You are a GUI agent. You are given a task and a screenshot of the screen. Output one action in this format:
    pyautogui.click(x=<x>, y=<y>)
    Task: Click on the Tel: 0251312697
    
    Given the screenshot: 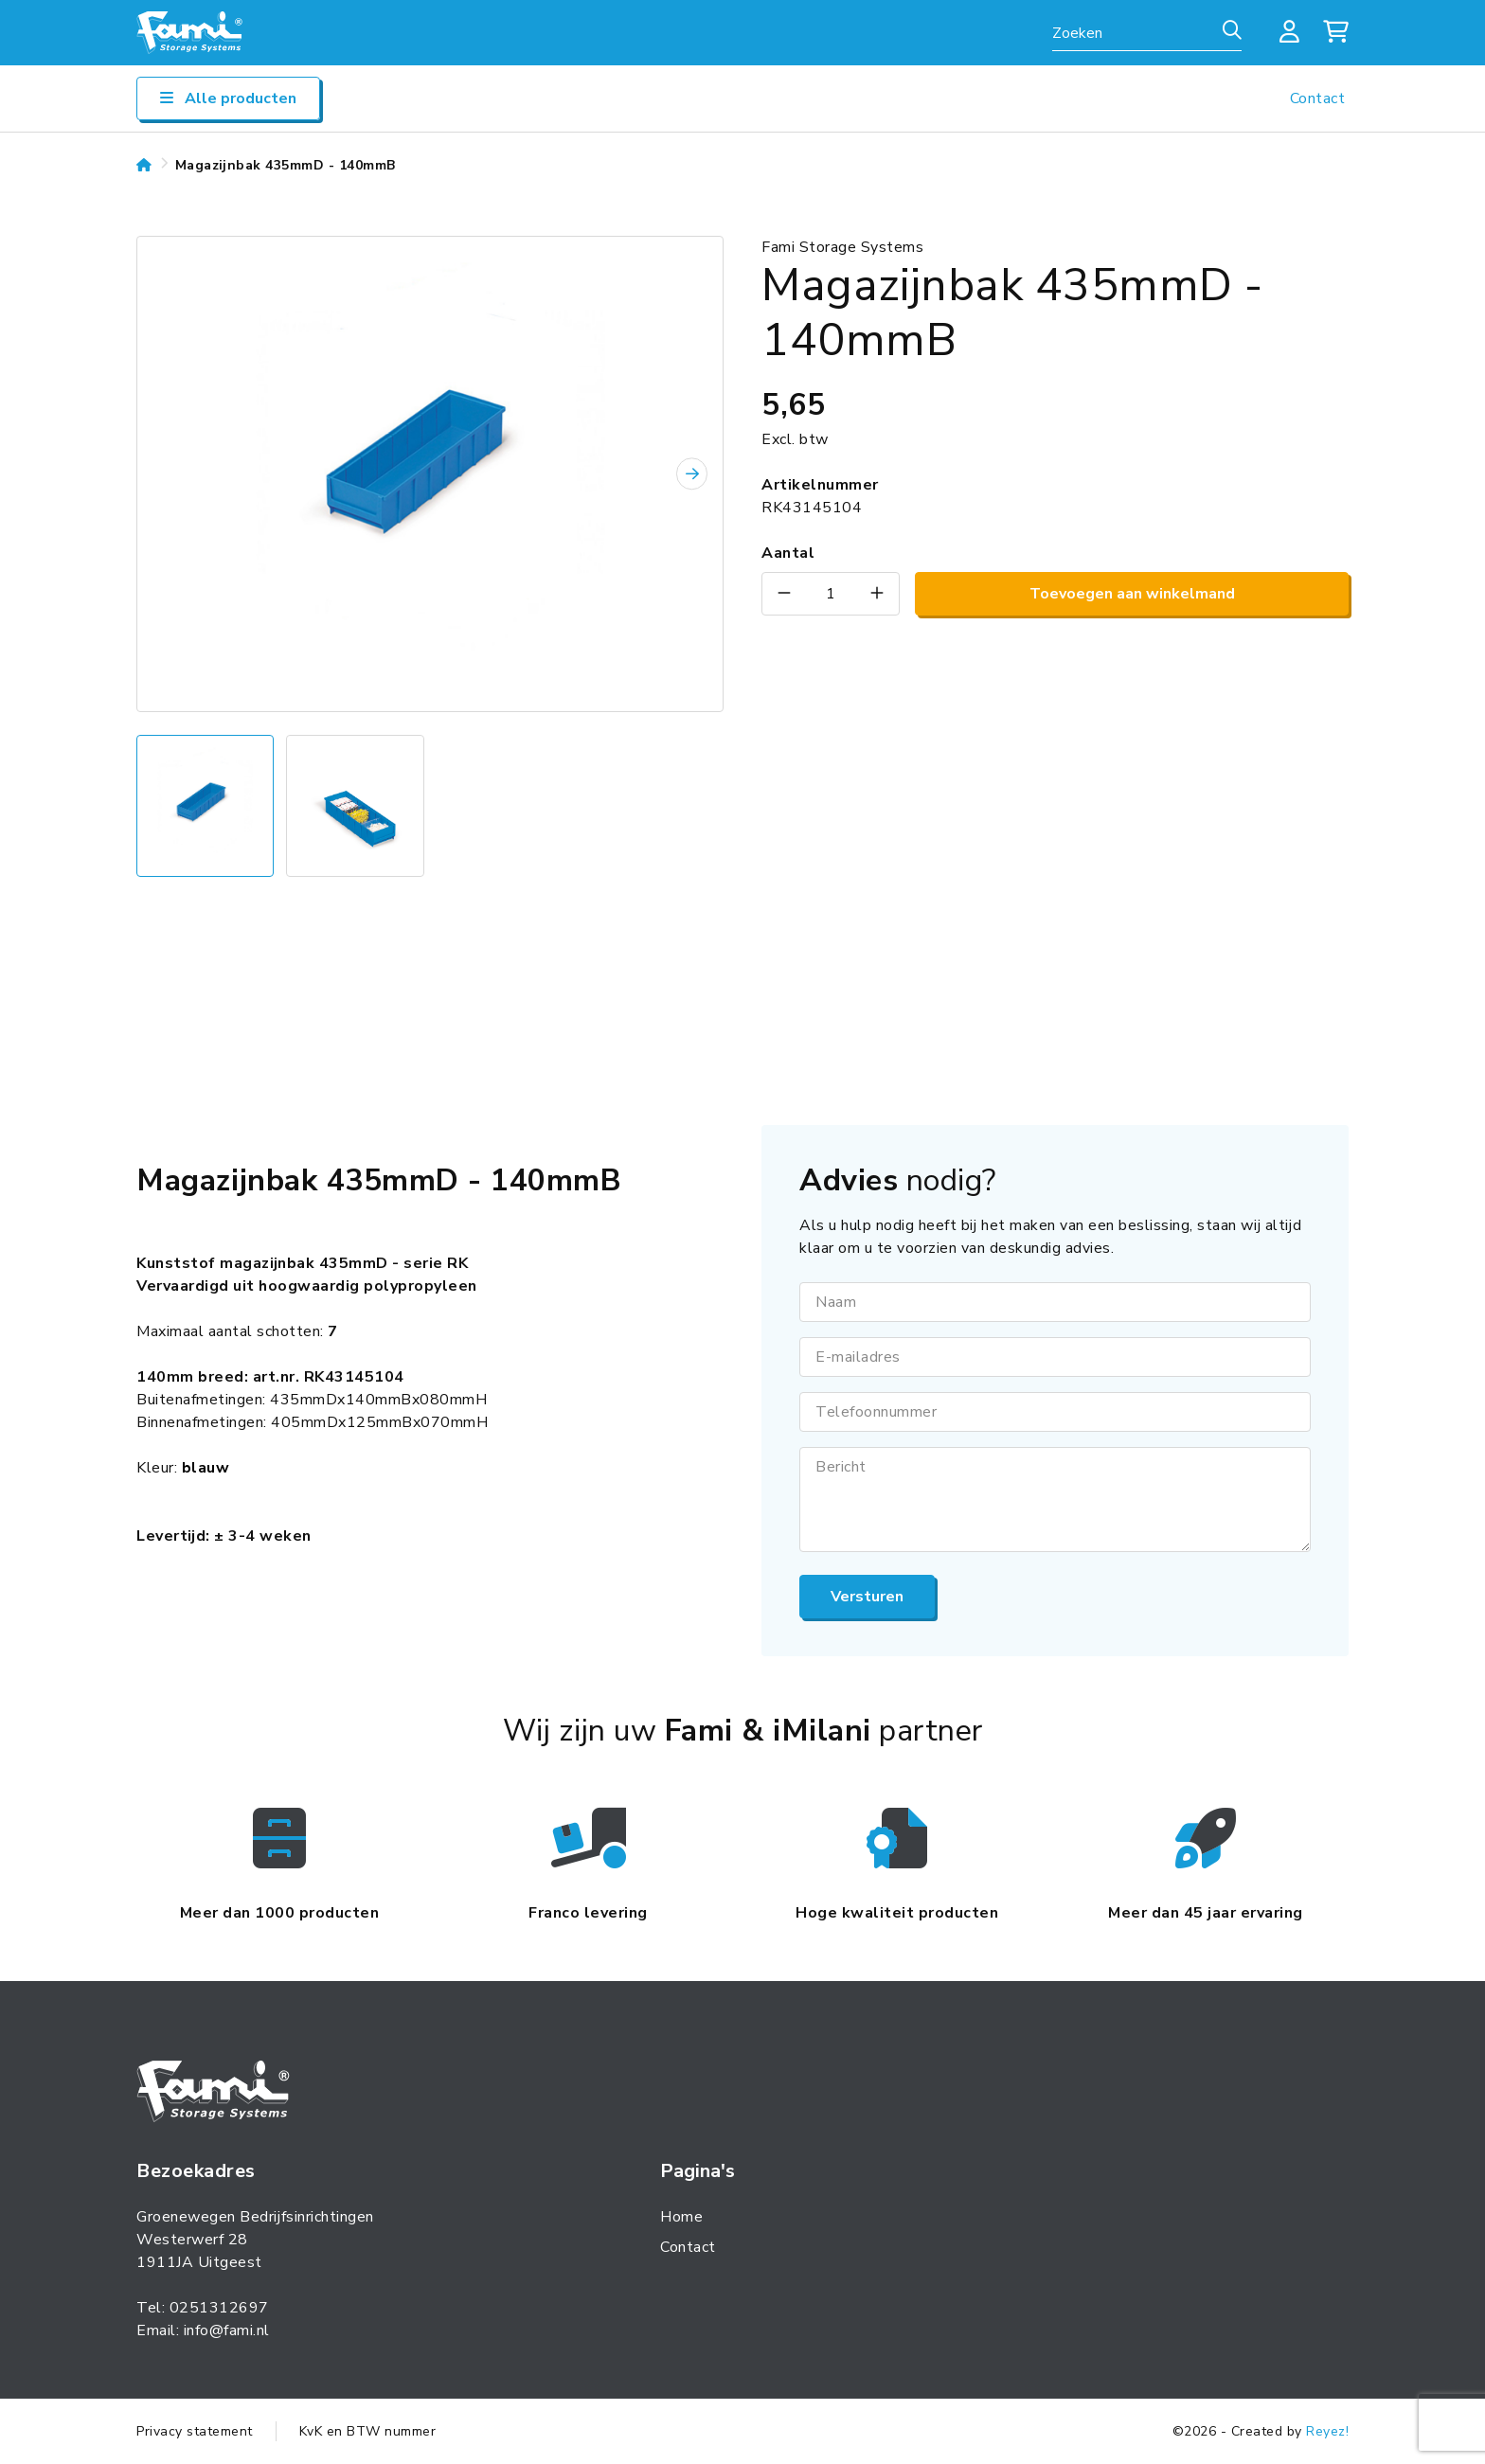 What is the action you would take?
    pyautogui.click(x=202, y=2307)
    